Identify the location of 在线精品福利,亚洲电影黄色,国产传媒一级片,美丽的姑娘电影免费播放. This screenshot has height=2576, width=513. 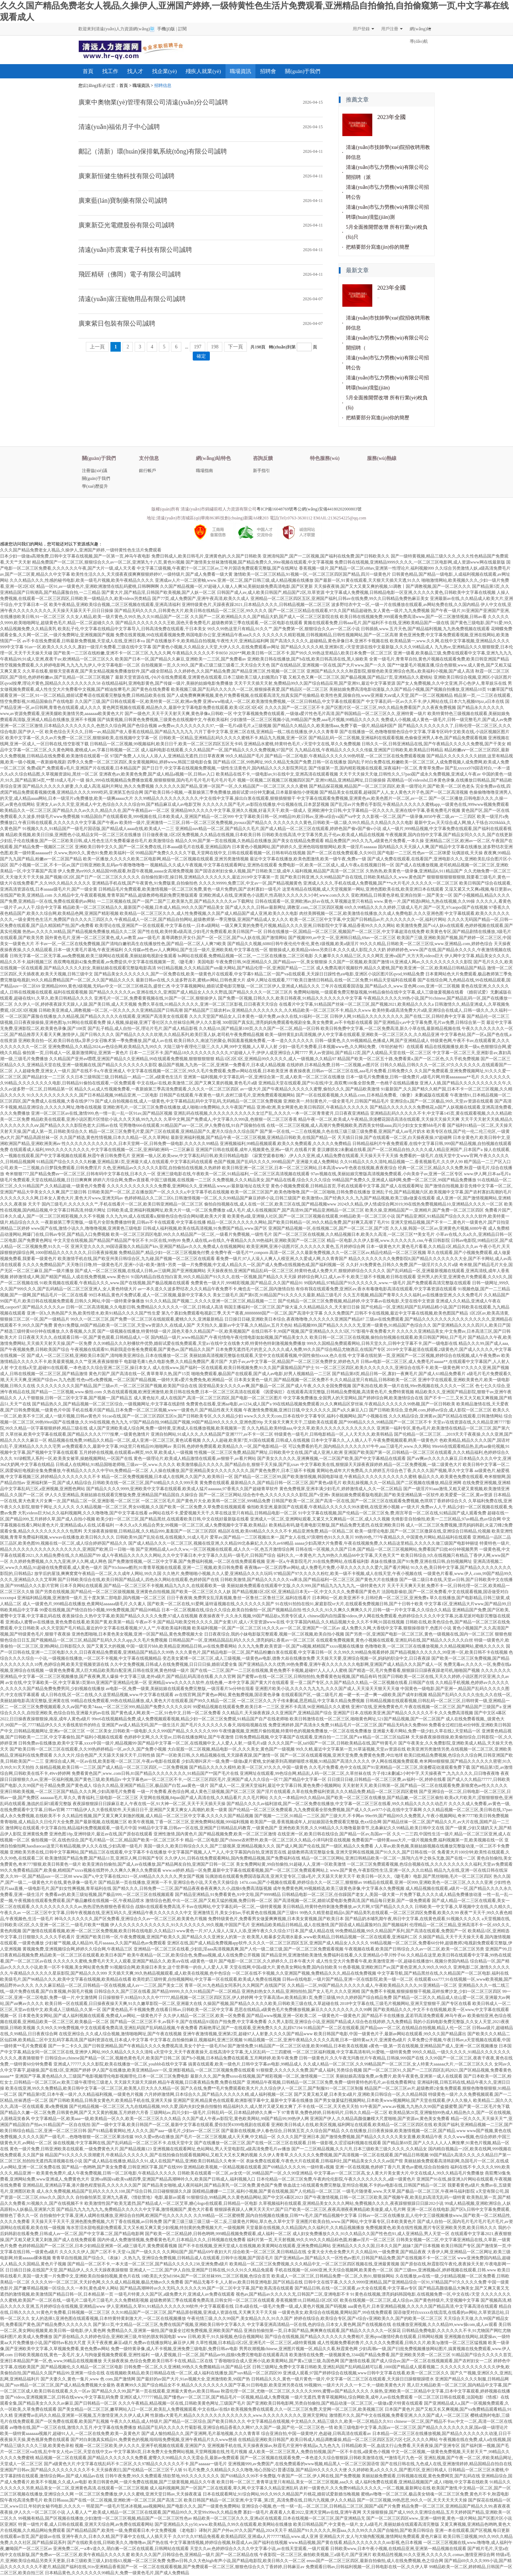
(167, 683).